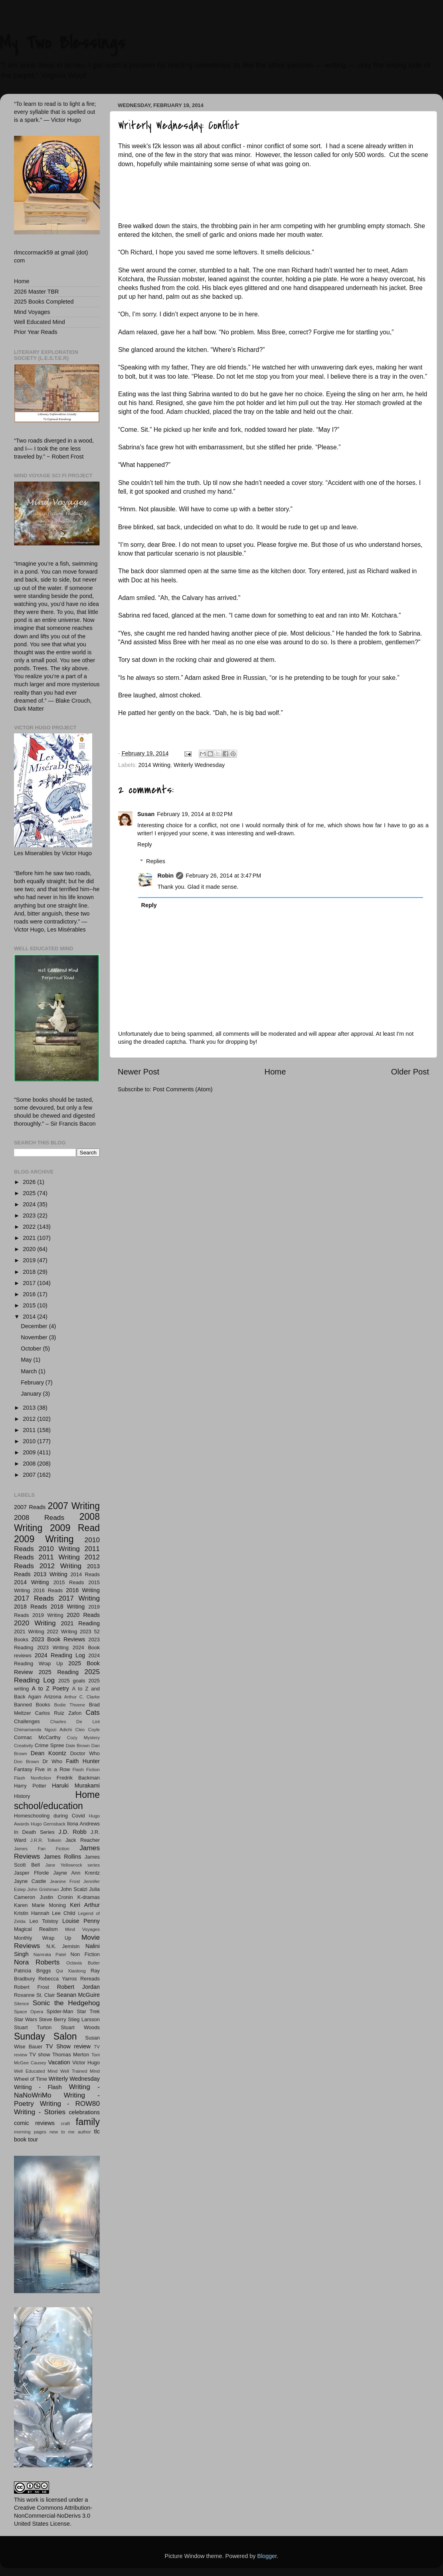  I want to click on Writerly Wednesday, so click(199, 765).